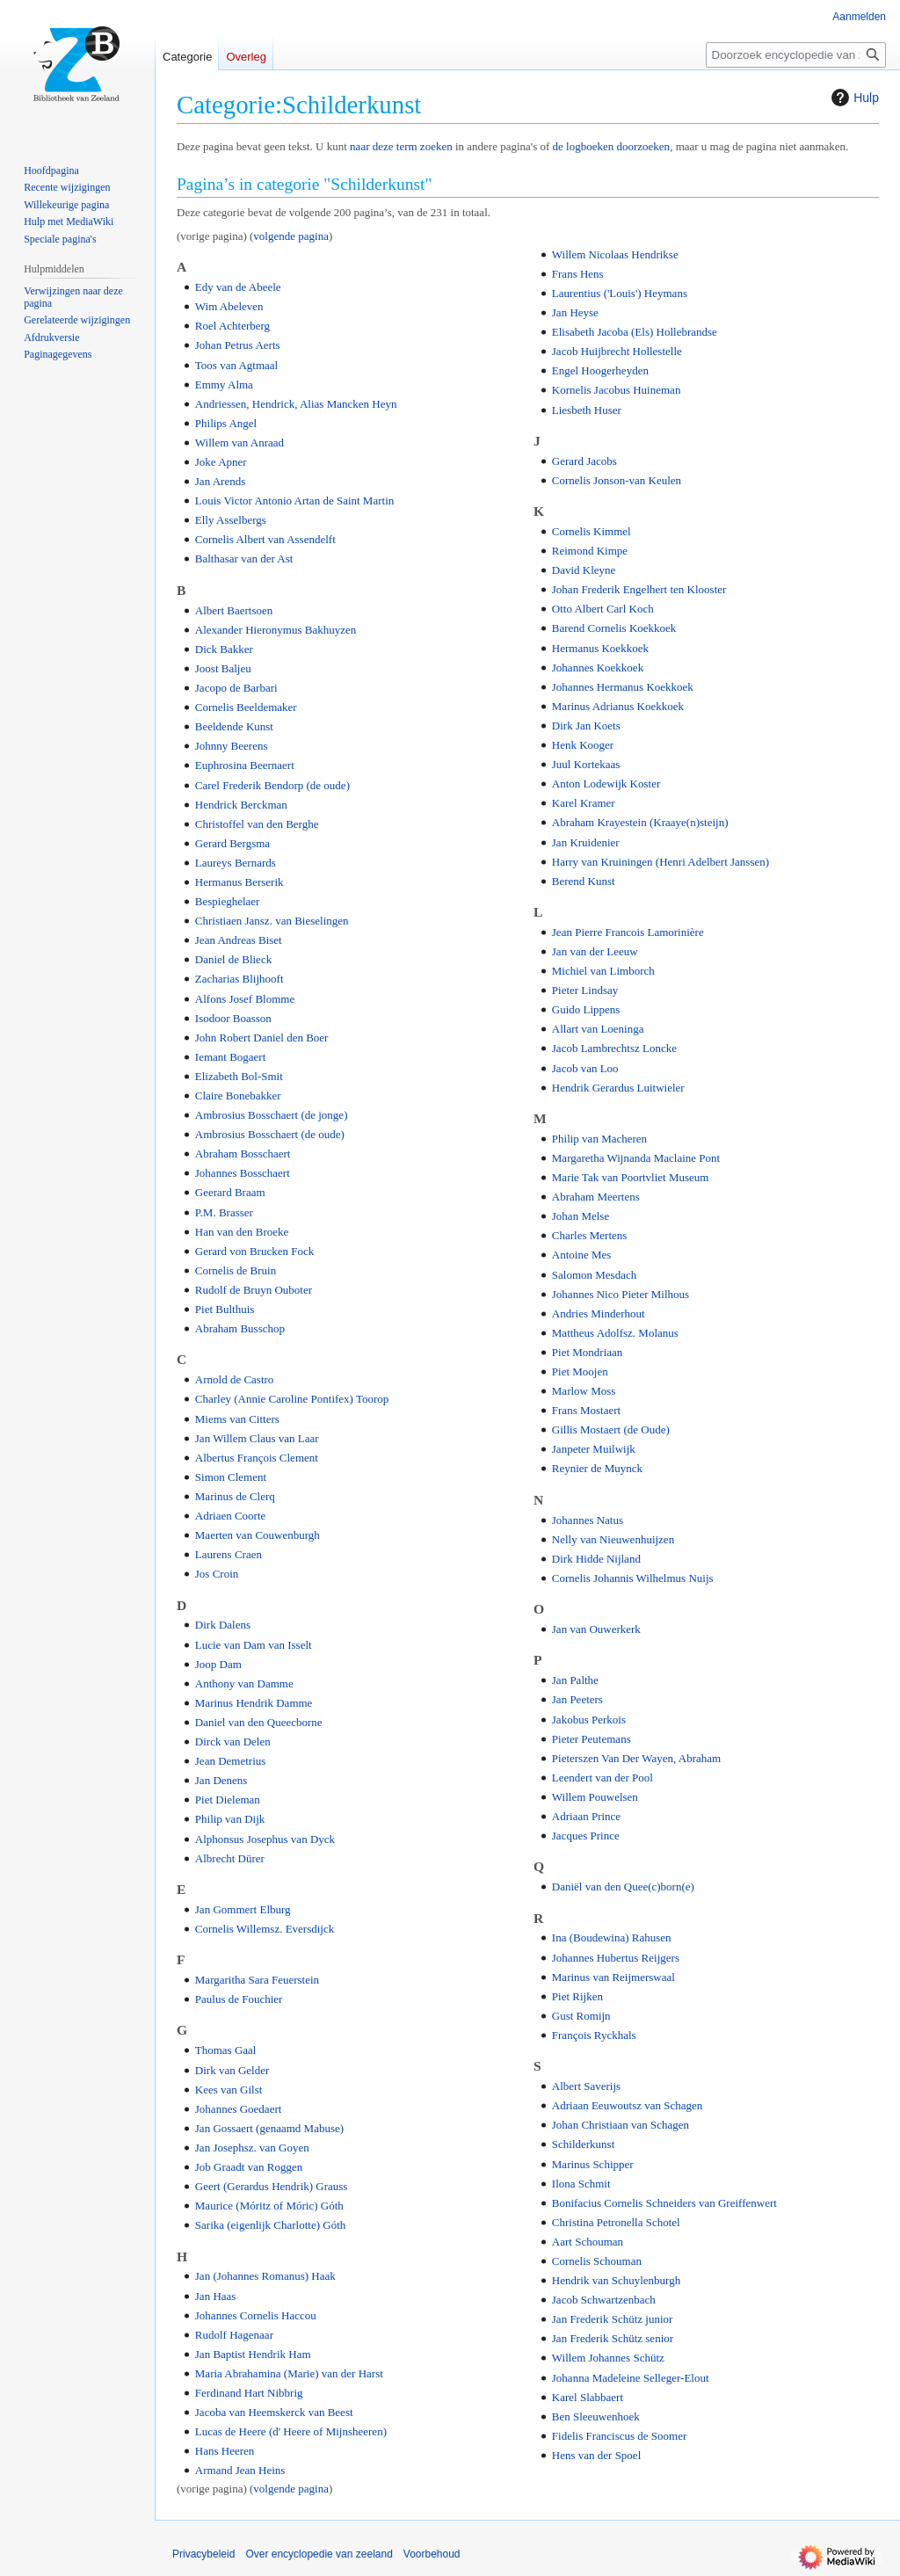 This screenshot has width=900, height=2576. What do you see at coordinates (580, 1216) in the screenshot?
I see `Johan Melse` at bounding box center [580, 1216].